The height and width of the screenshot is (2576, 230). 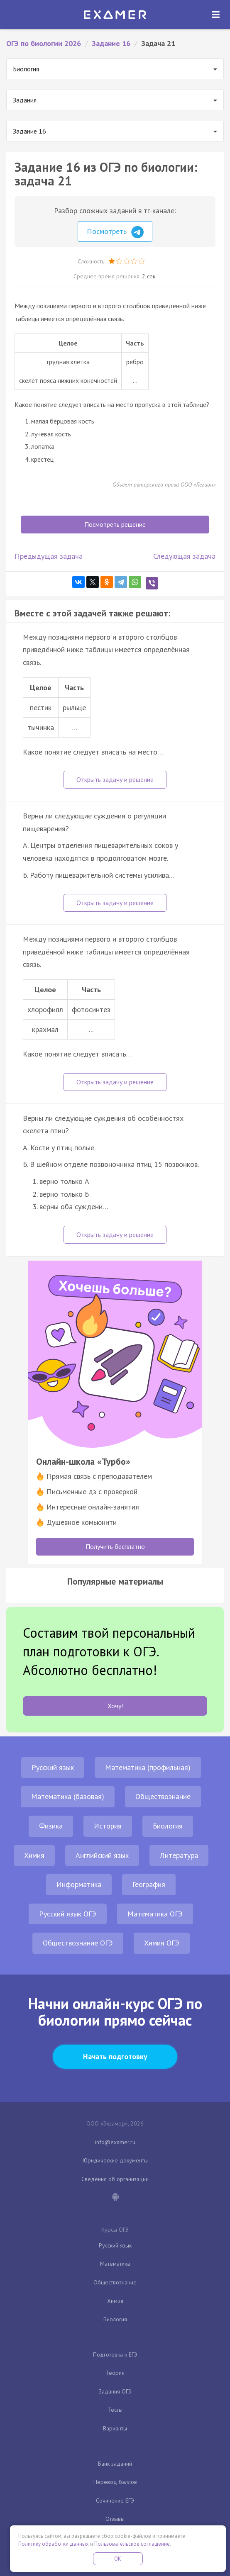 What do you see at coordinates (179, 1855) in the screenshot?
I see `Литература` at bounding box center [179, 1855].